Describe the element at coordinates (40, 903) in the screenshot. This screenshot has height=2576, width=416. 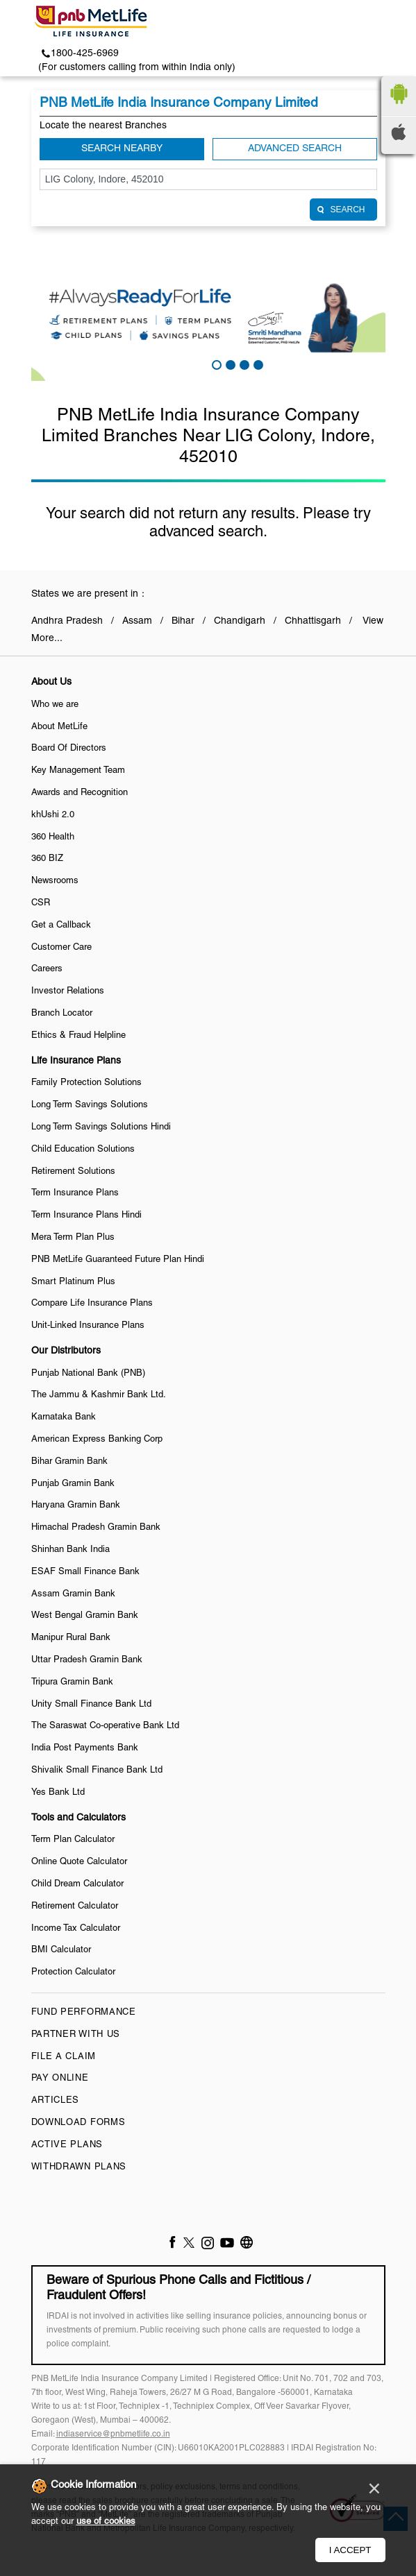
I see `CSR` at that location.